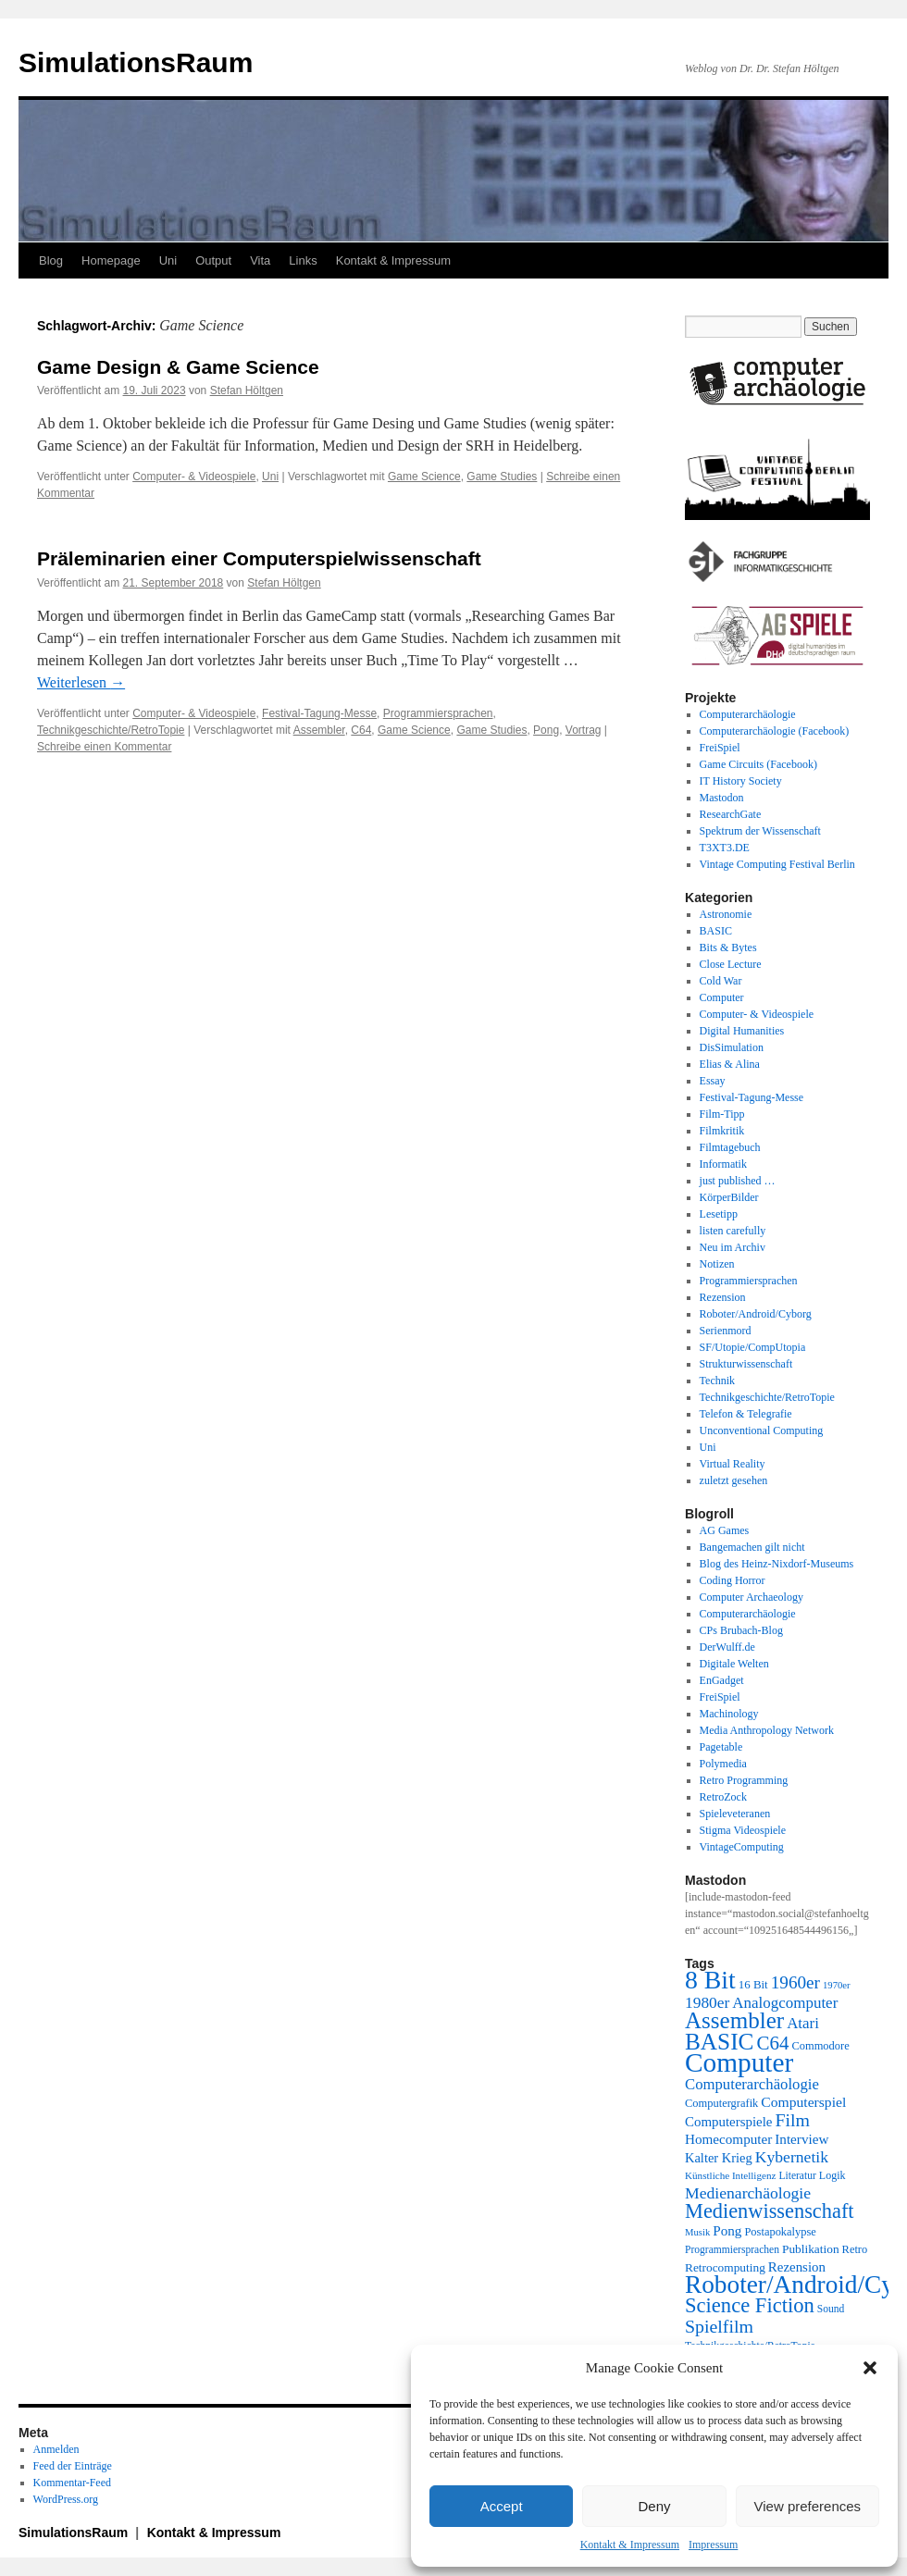  I want to click on Commodore [Commodore (21 Einträge)], so click(820, 2045).